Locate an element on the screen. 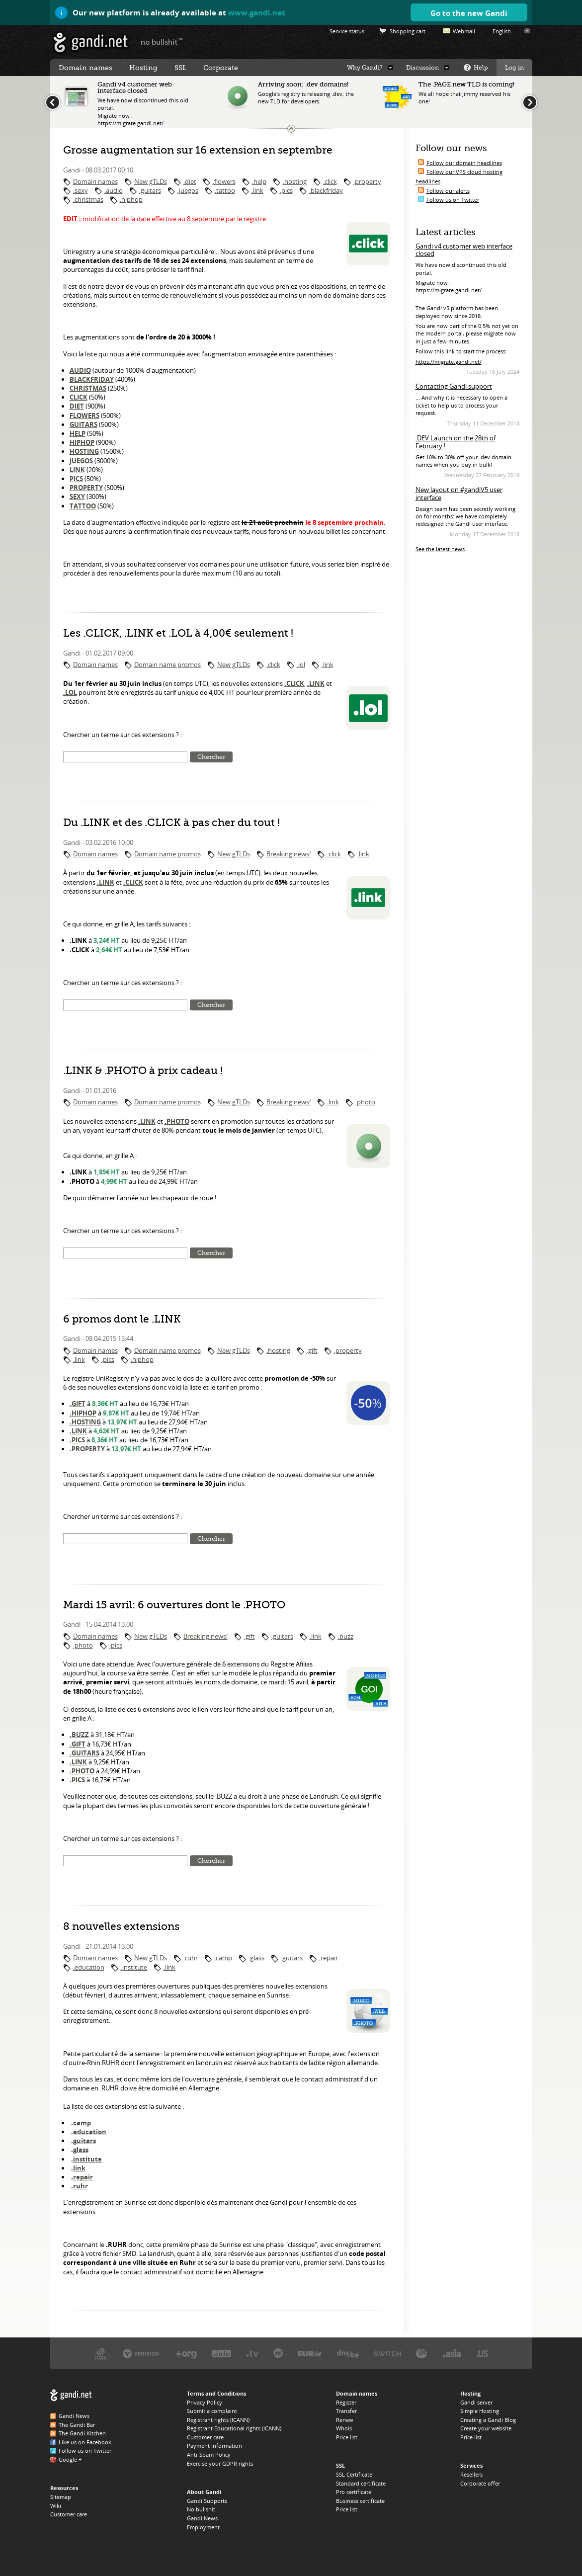 This screenshot has height=2576, width=582. HIPHOP is located at coordinates (82, 442).